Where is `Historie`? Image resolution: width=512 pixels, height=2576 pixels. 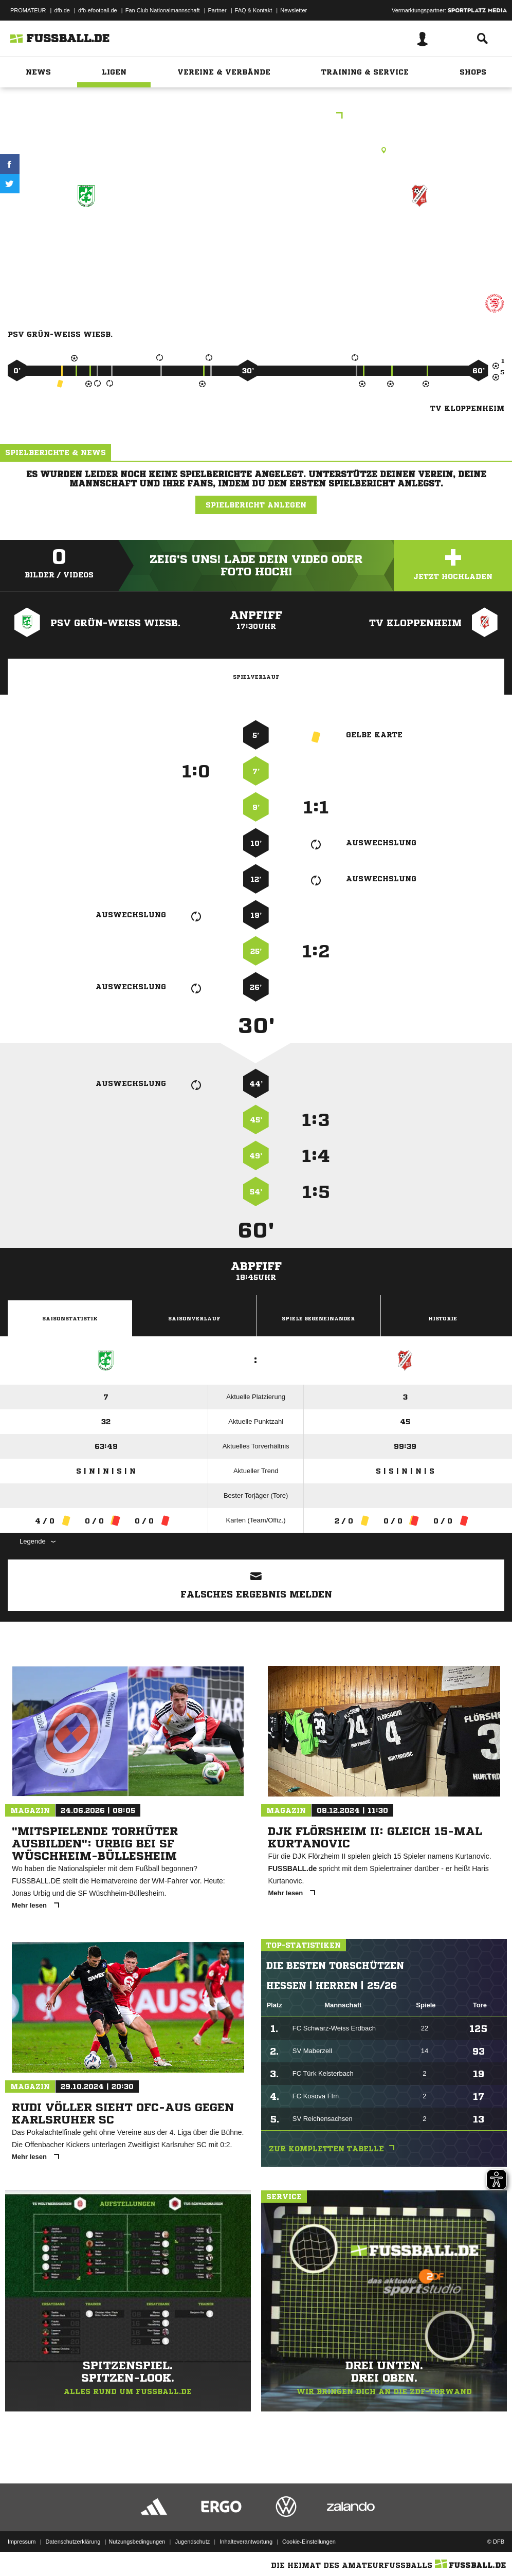
Historie is located at coordinates (442, 1318).